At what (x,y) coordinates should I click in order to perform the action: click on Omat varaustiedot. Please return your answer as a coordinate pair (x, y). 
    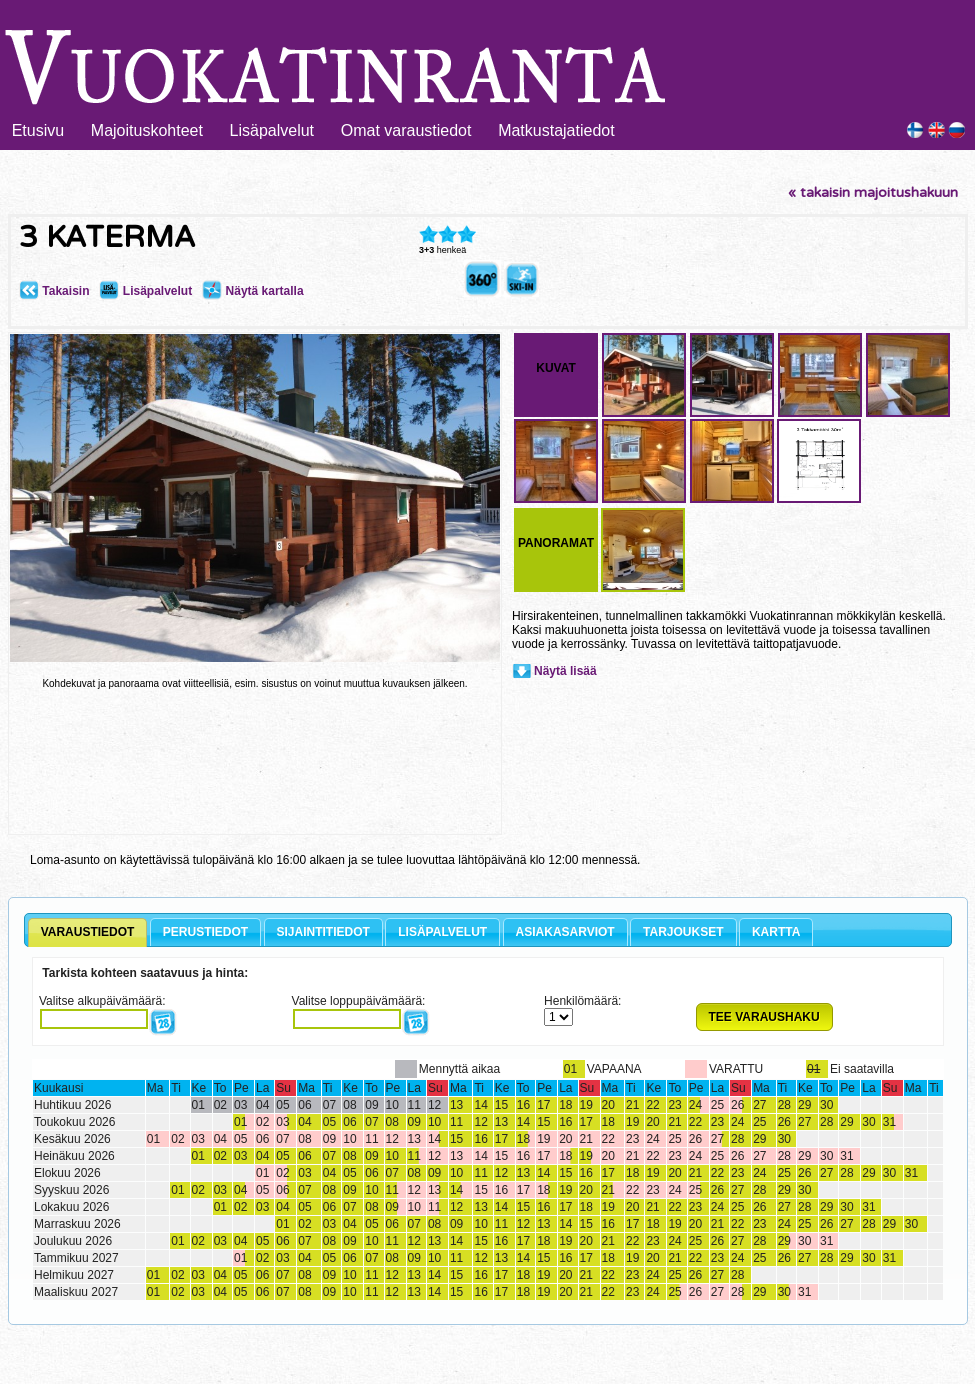
    Looking at the image, I should click on (406, 130).